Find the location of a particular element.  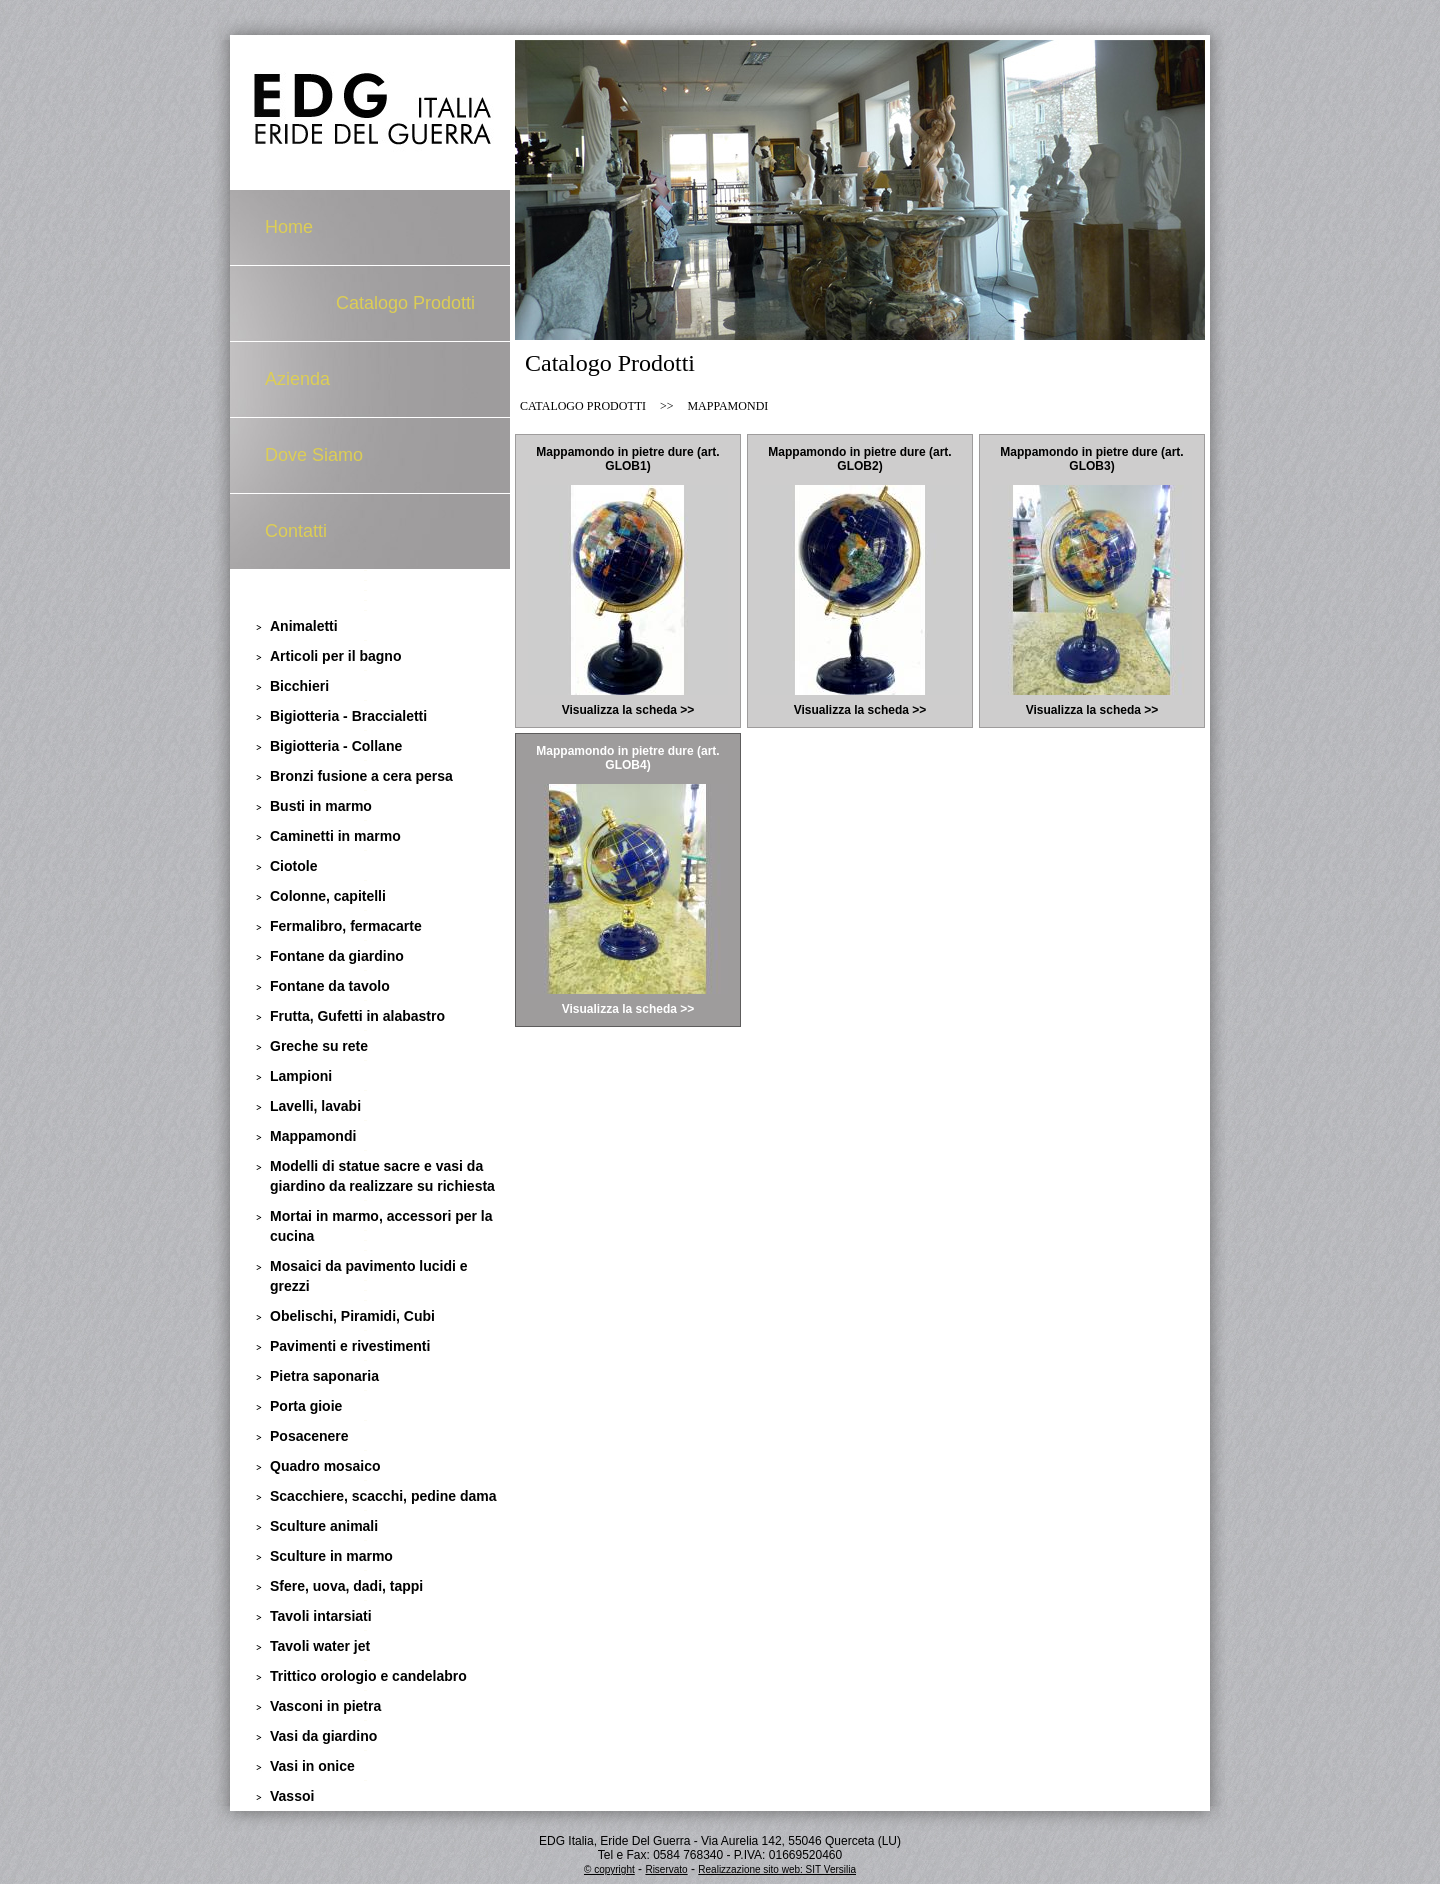

© copyright is located at coordinates (609, 1869).